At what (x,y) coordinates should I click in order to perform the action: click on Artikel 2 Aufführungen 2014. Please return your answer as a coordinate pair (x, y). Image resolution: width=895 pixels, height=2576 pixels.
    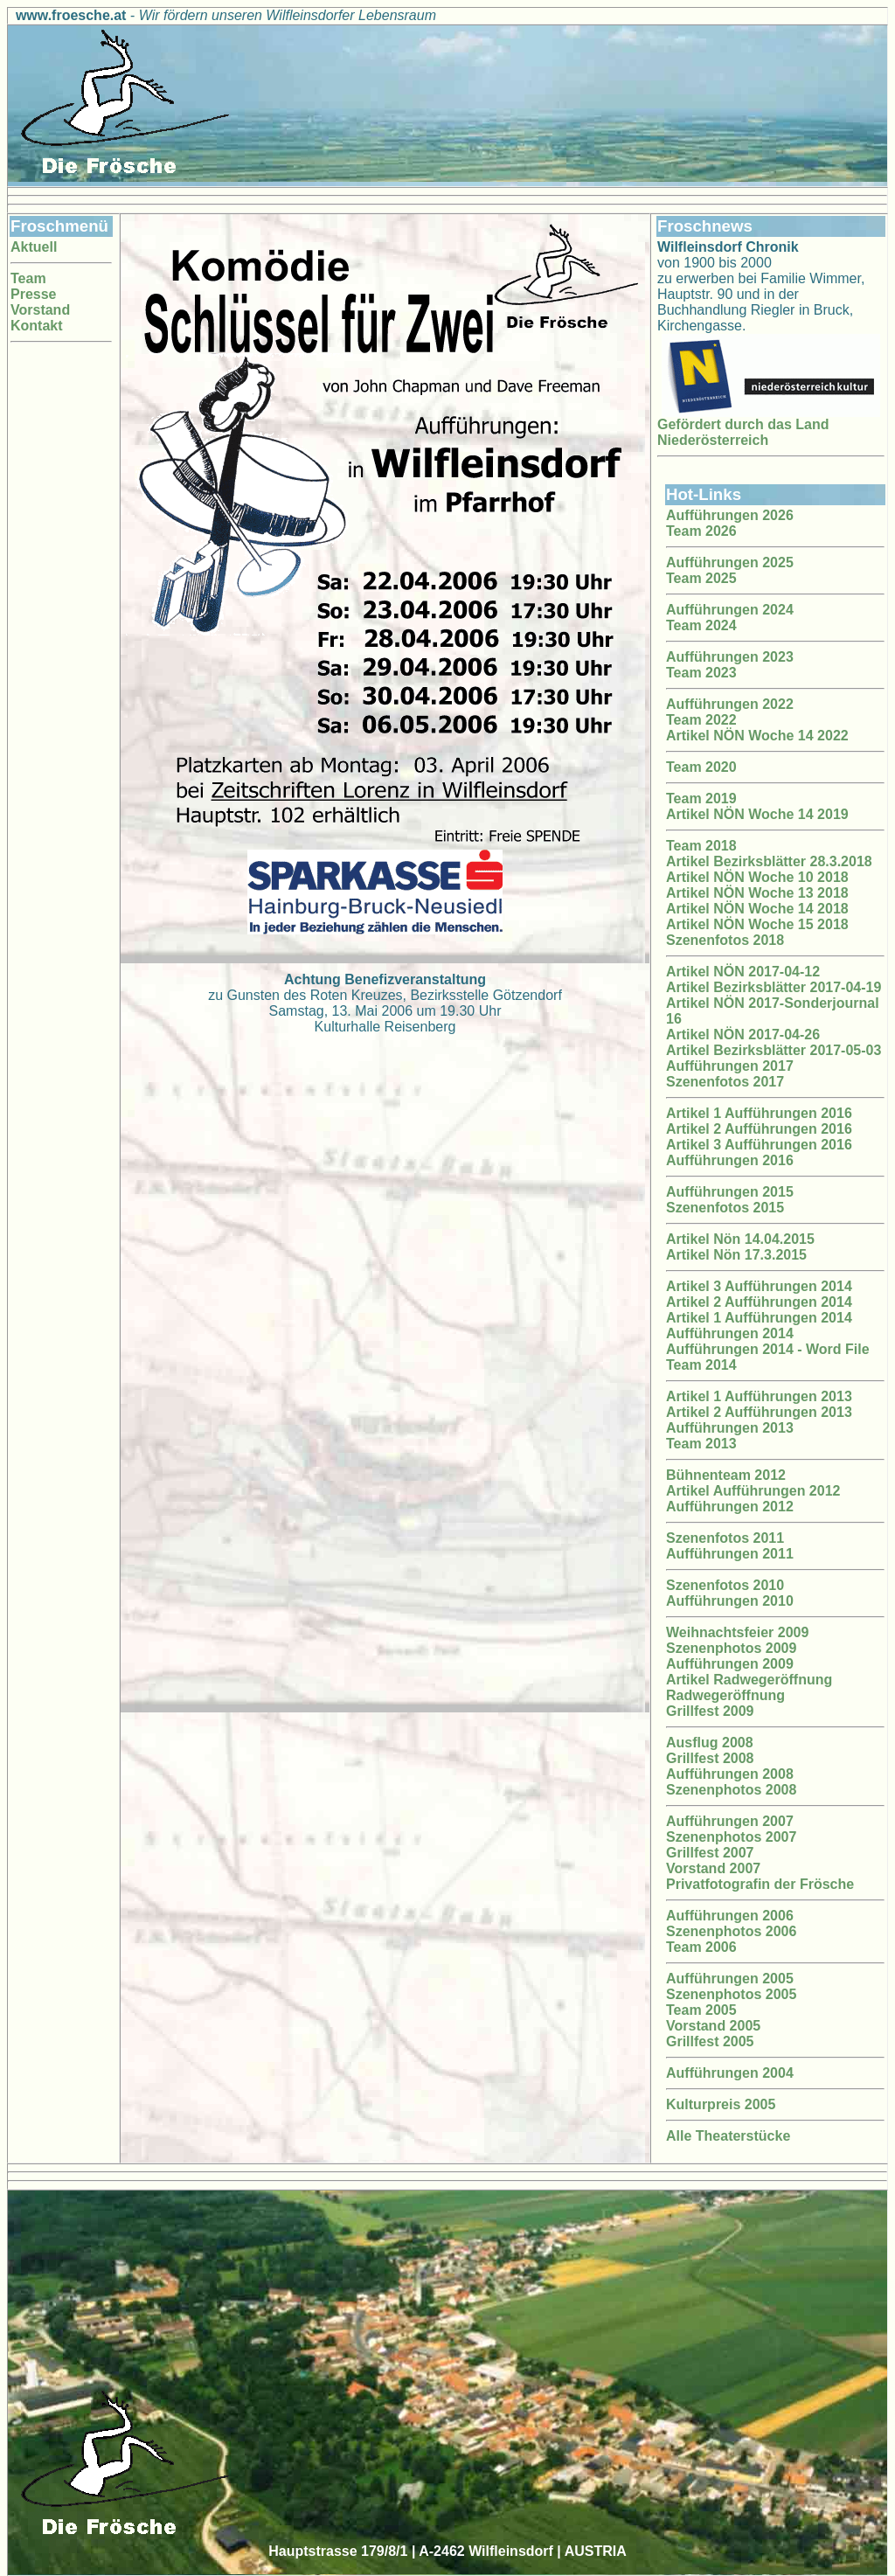
    Looking at the image, I should click on (759, 1302).